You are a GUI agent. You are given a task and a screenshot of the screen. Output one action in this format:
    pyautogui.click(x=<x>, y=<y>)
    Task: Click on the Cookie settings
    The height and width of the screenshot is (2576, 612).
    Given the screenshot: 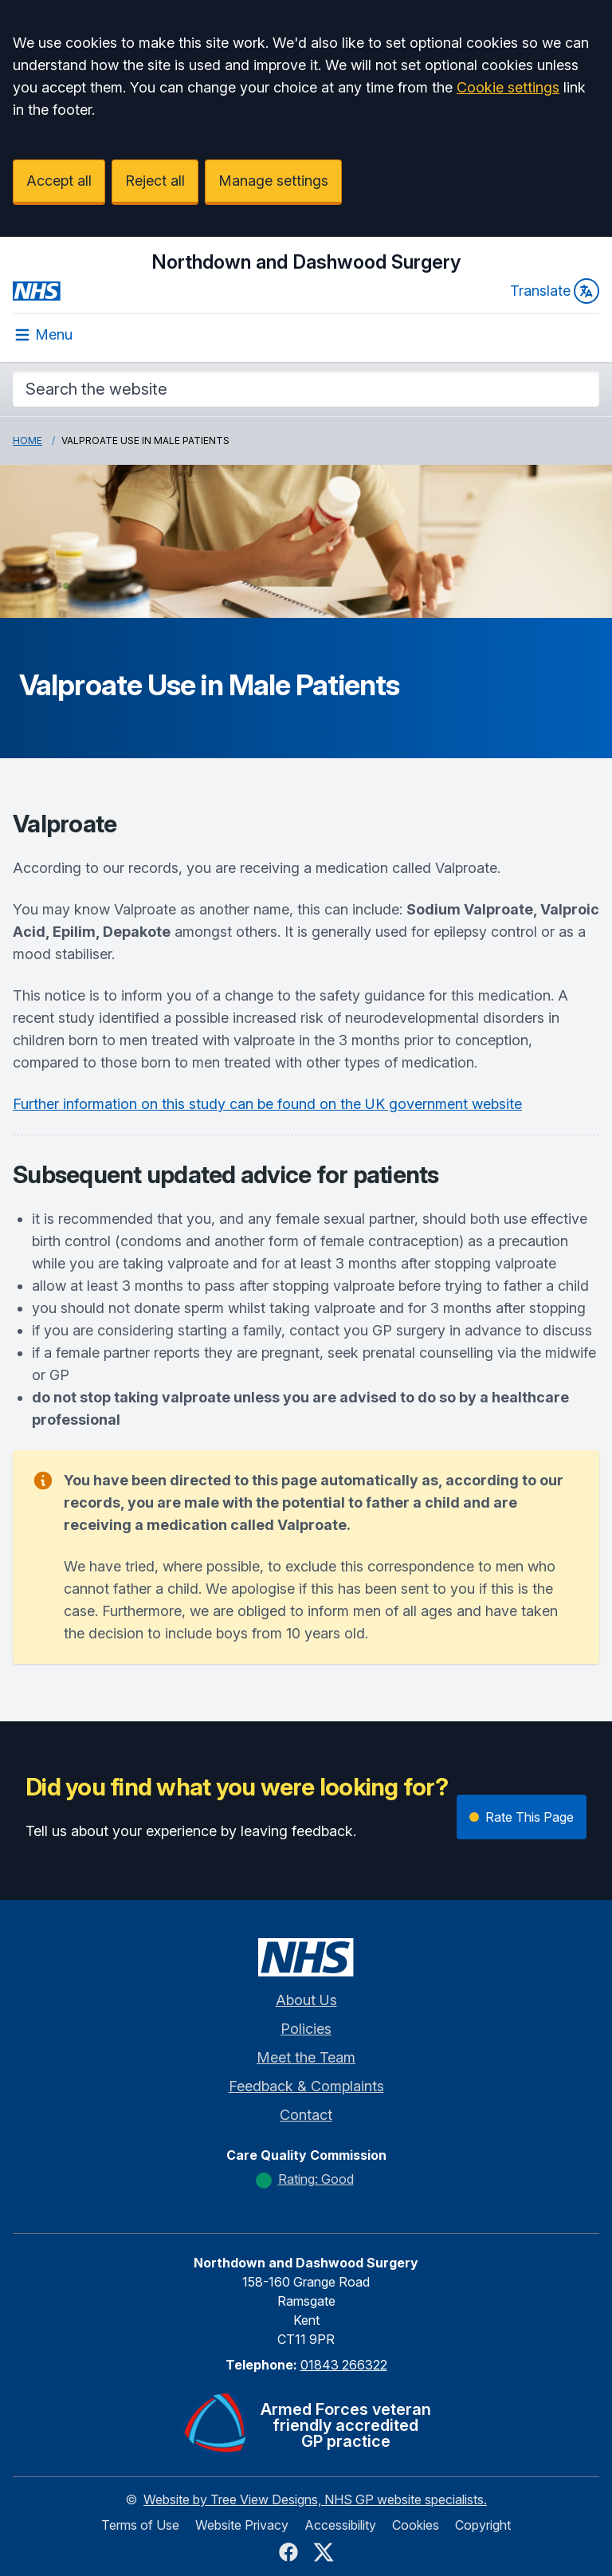 What is the action you would take?
    pyautogui.click(x=508, y=87)
    